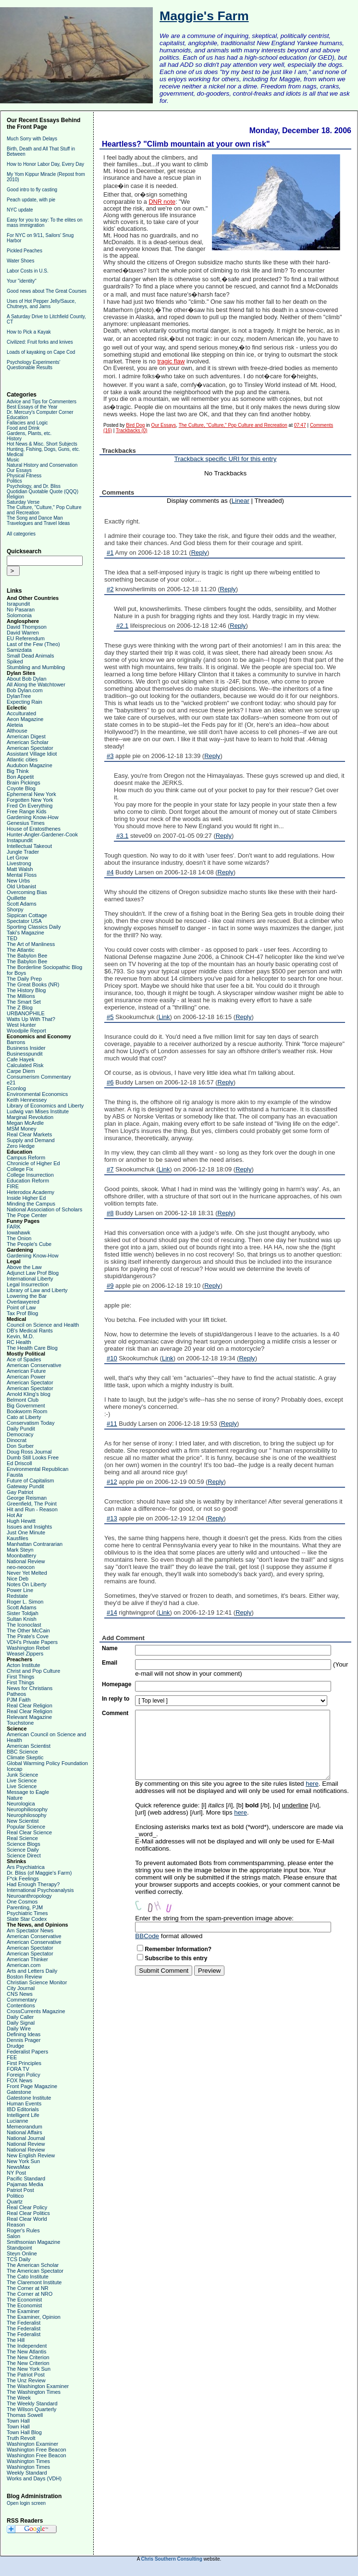 This screenshot has height=2576, width=358. What do you see at coordinates (20, 1446) in the screenshot?
I see `Don Surber` at bounding box center [20, 1446].